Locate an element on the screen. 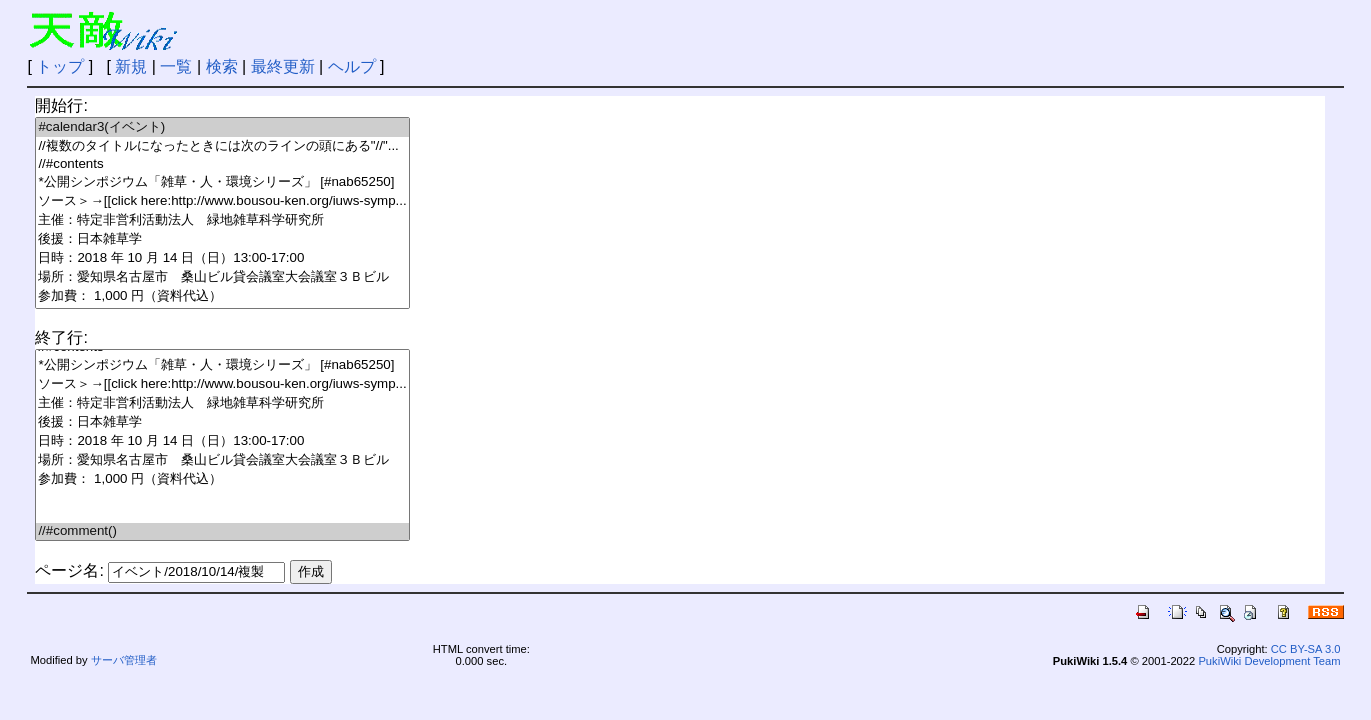 This screenshot has height=720, width=1371. 検索 is located at coordinates (222, 66).